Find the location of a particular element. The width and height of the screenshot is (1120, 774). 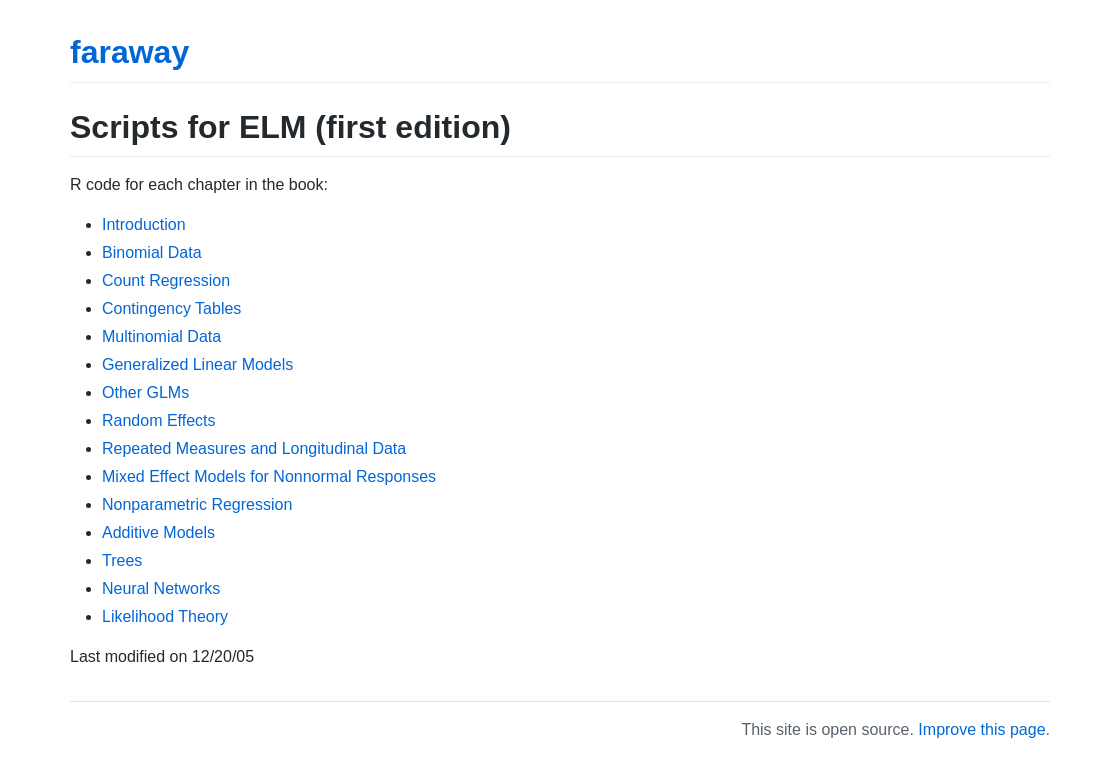

Trees is located at coordinates (122, 560).